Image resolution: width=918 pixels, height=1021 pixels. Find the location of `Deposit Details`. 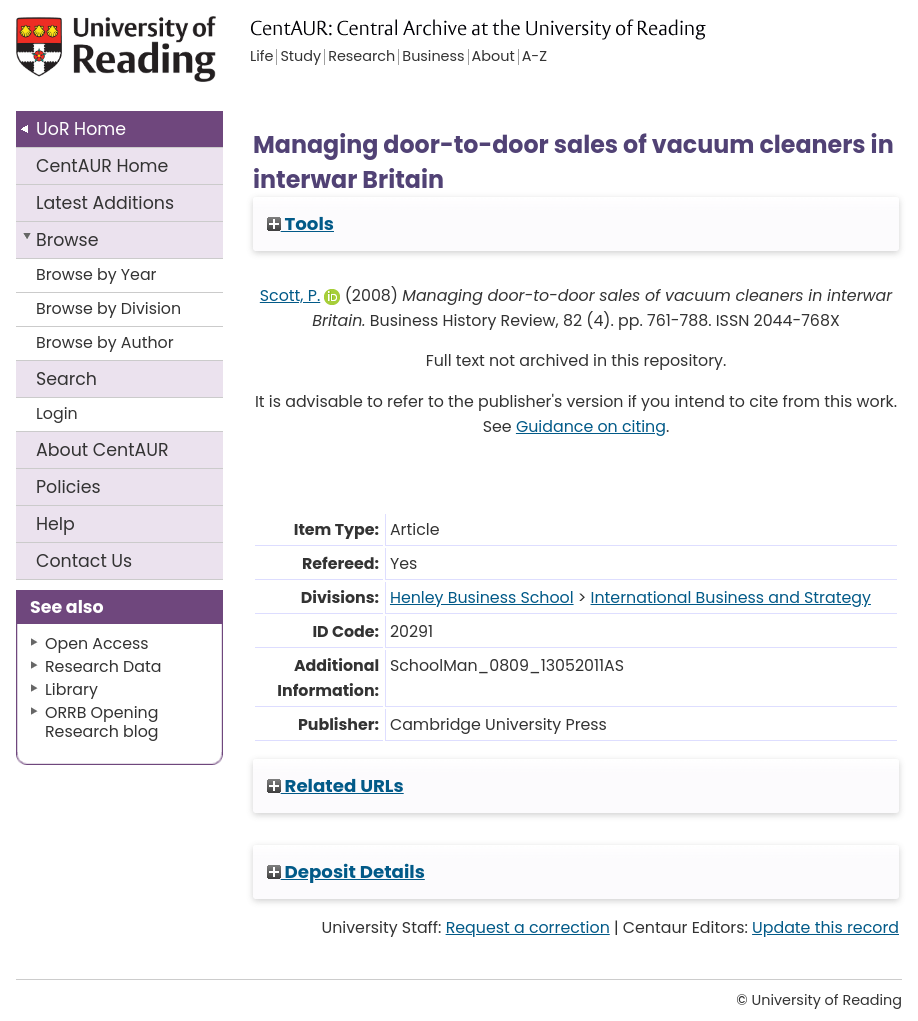

Deposit Details is located at coordinates (346, 871).